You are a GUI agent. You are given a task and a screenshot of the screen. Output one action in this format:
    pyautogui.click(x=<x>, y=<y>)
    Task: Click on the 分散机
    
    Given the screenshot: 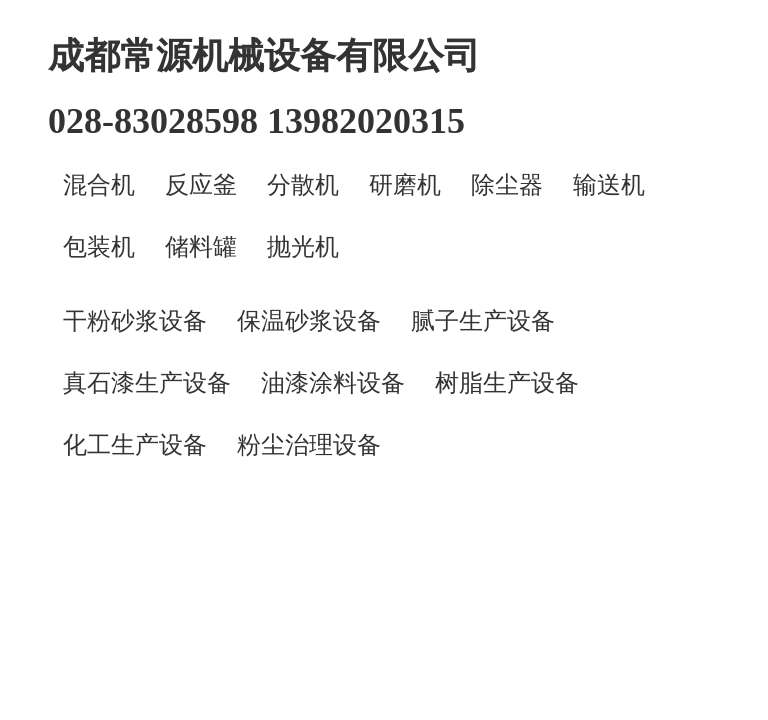 What is the action you would take?
    pyautogui.click(x=303, y=185)
    